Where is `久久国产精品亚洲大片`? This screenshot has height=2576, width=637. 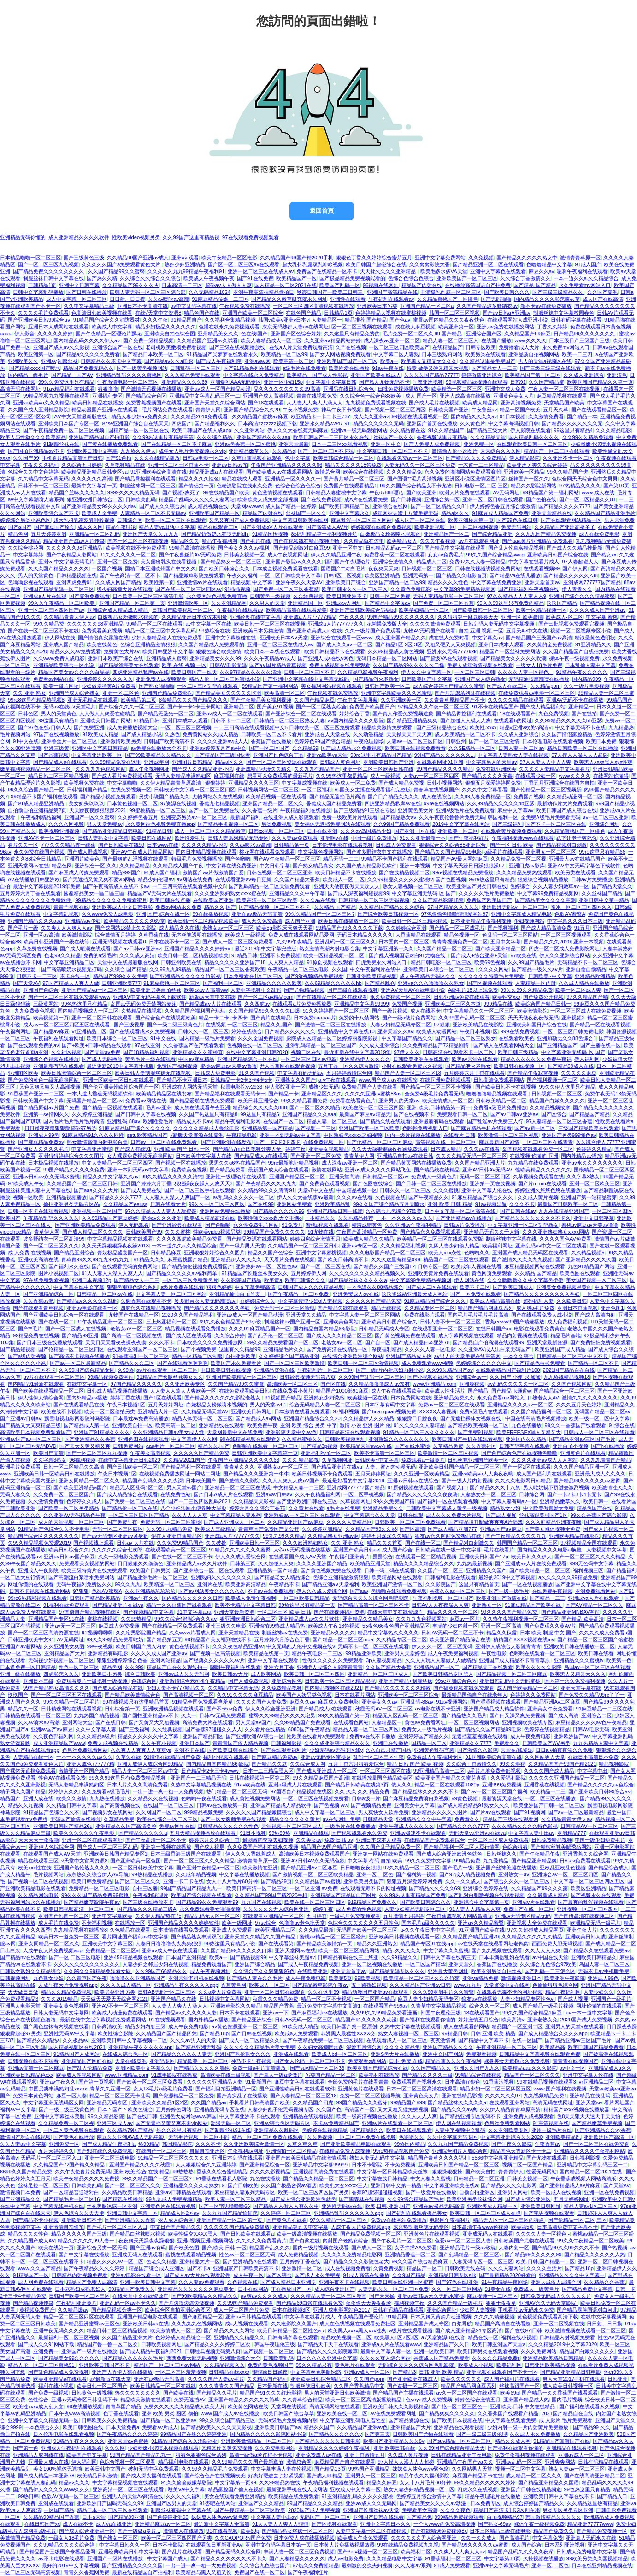
久久国产精品亚洲大片 is located at coordinates (479, 1162).